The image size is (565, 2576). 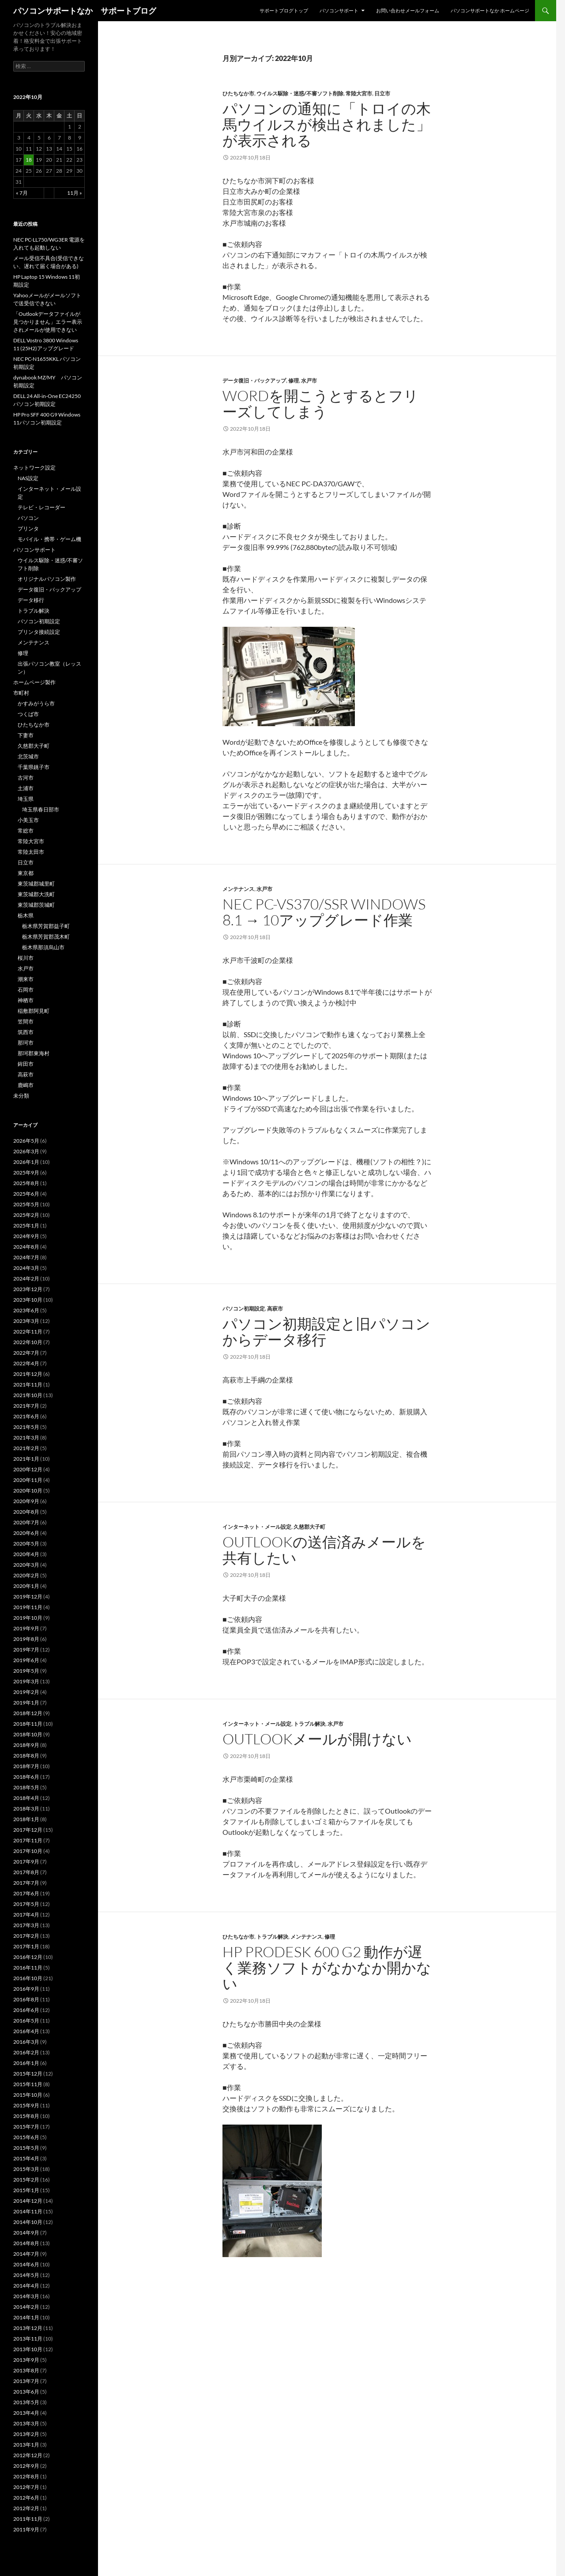 I want to click on 2019年10月, so click(x=27, y=1617).